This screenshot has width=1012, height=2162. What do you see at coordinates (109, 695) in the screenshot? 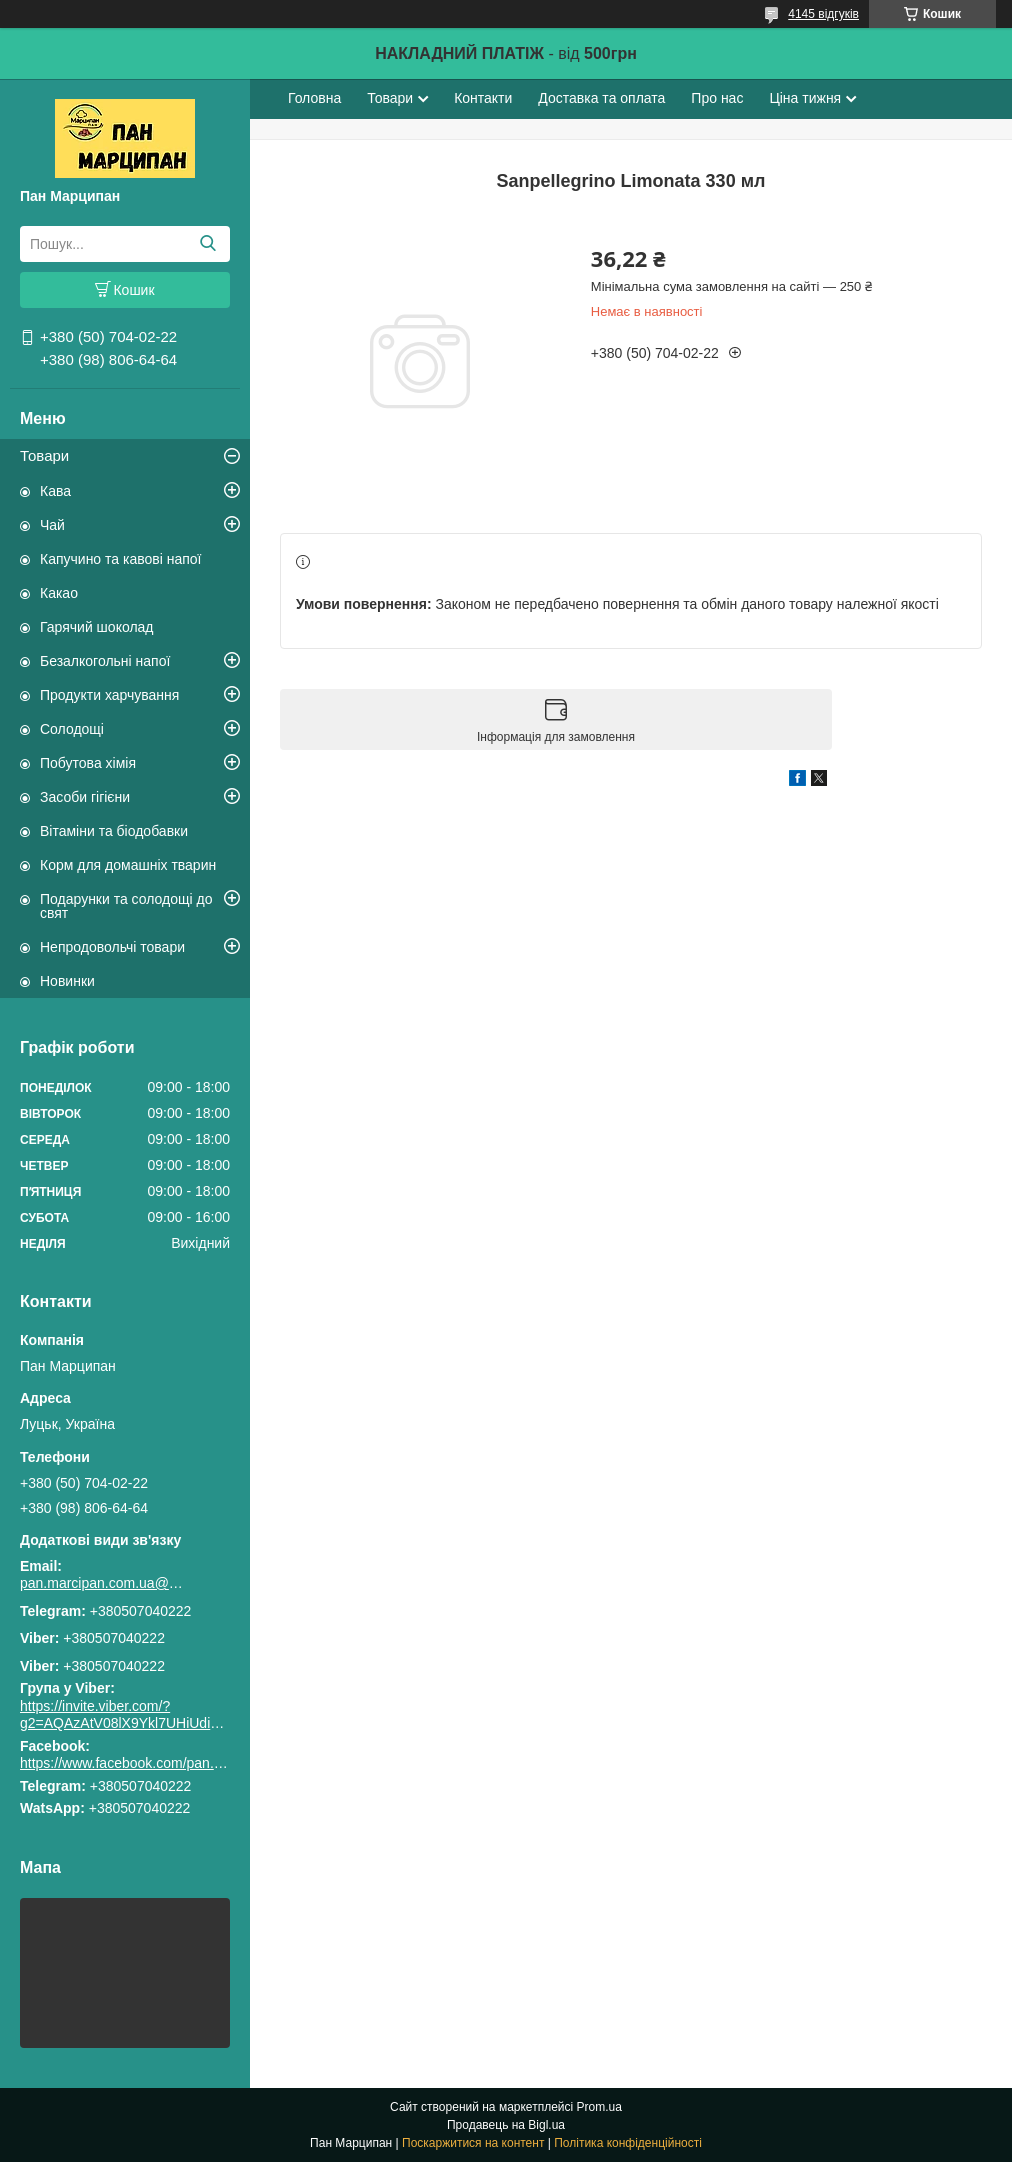
I see `Продукти харчування` at bounding box center [109, 695].